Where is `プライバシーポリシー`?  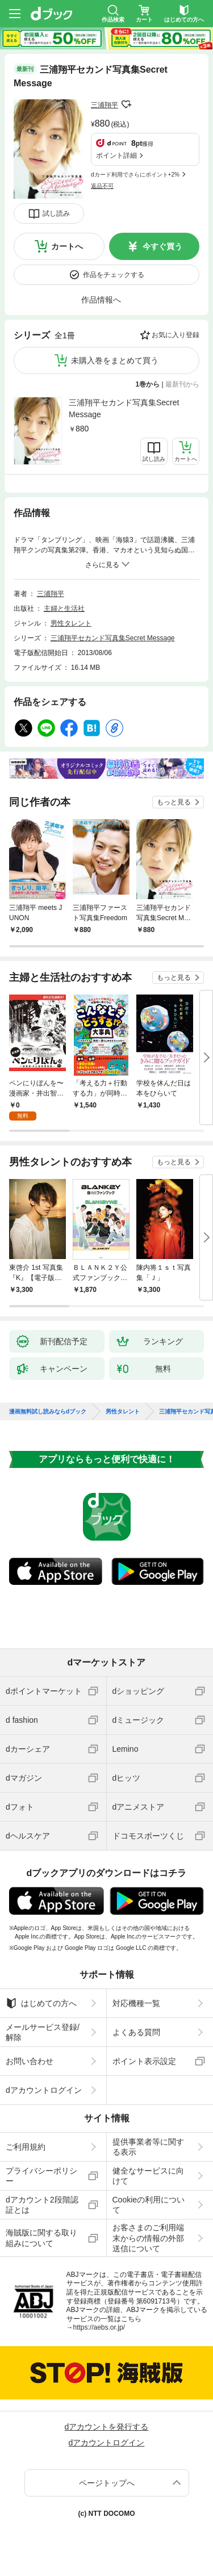
プライバシーポリシー is located at coordinates (41, 2175).